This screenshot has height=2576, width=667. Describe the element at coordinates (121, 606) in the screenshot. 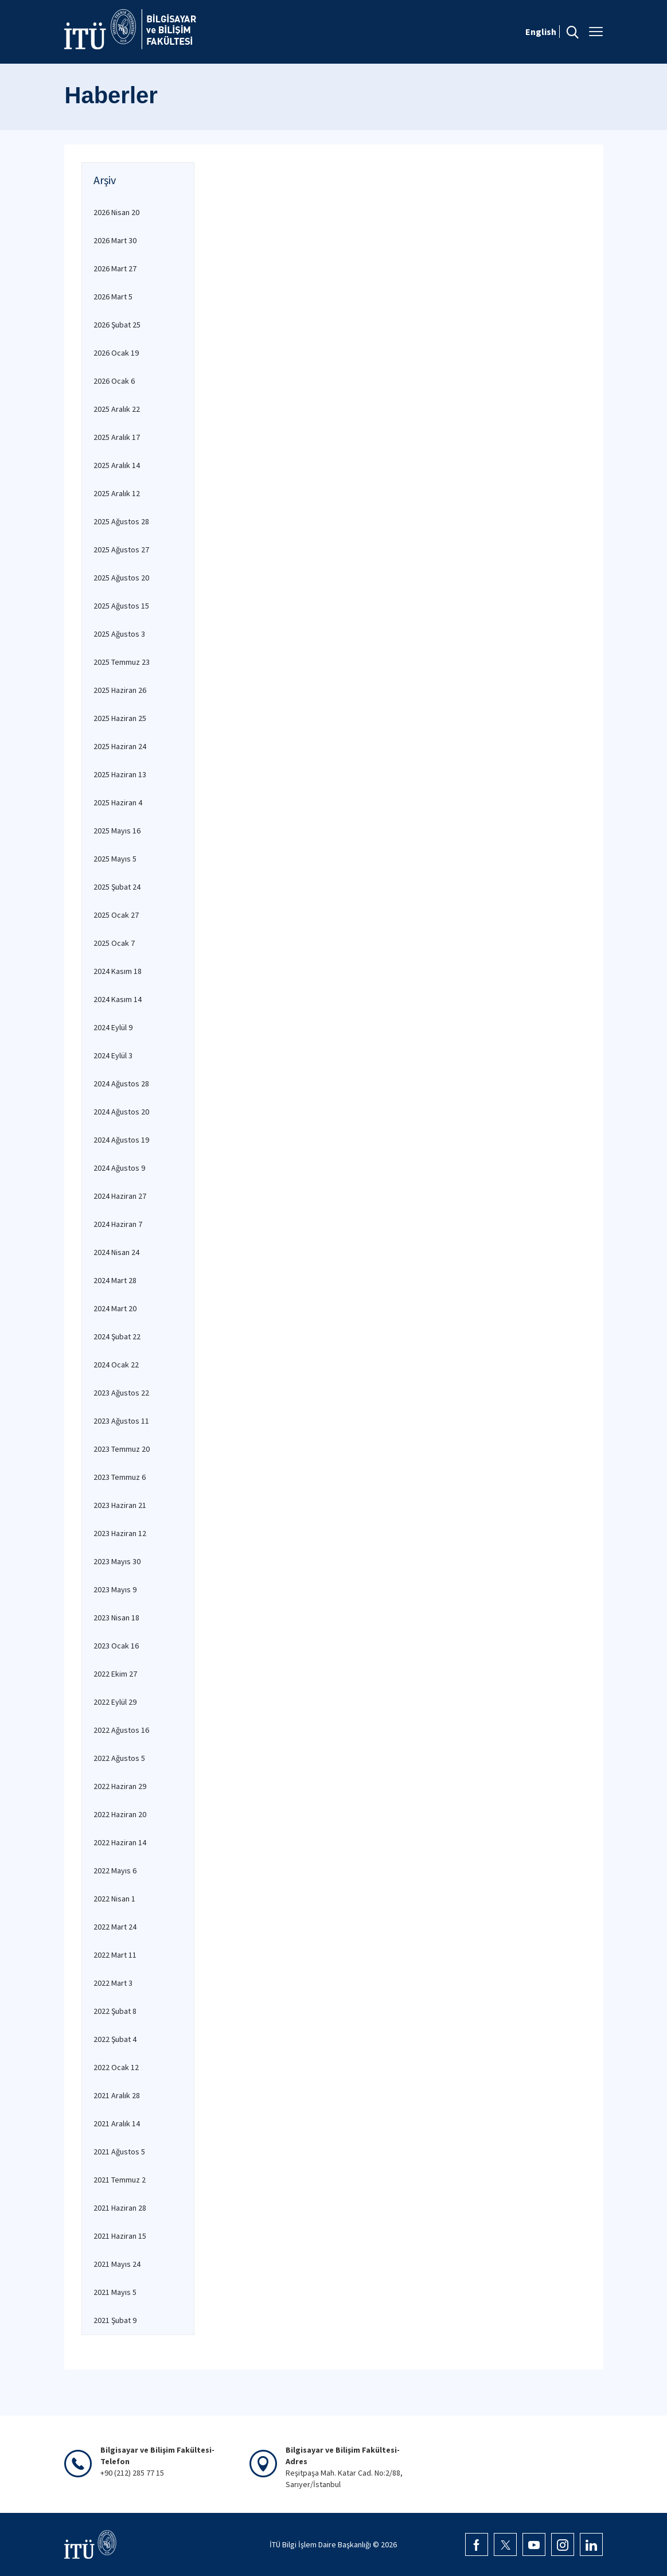

I see `2025 Ağustos 15` at that location.